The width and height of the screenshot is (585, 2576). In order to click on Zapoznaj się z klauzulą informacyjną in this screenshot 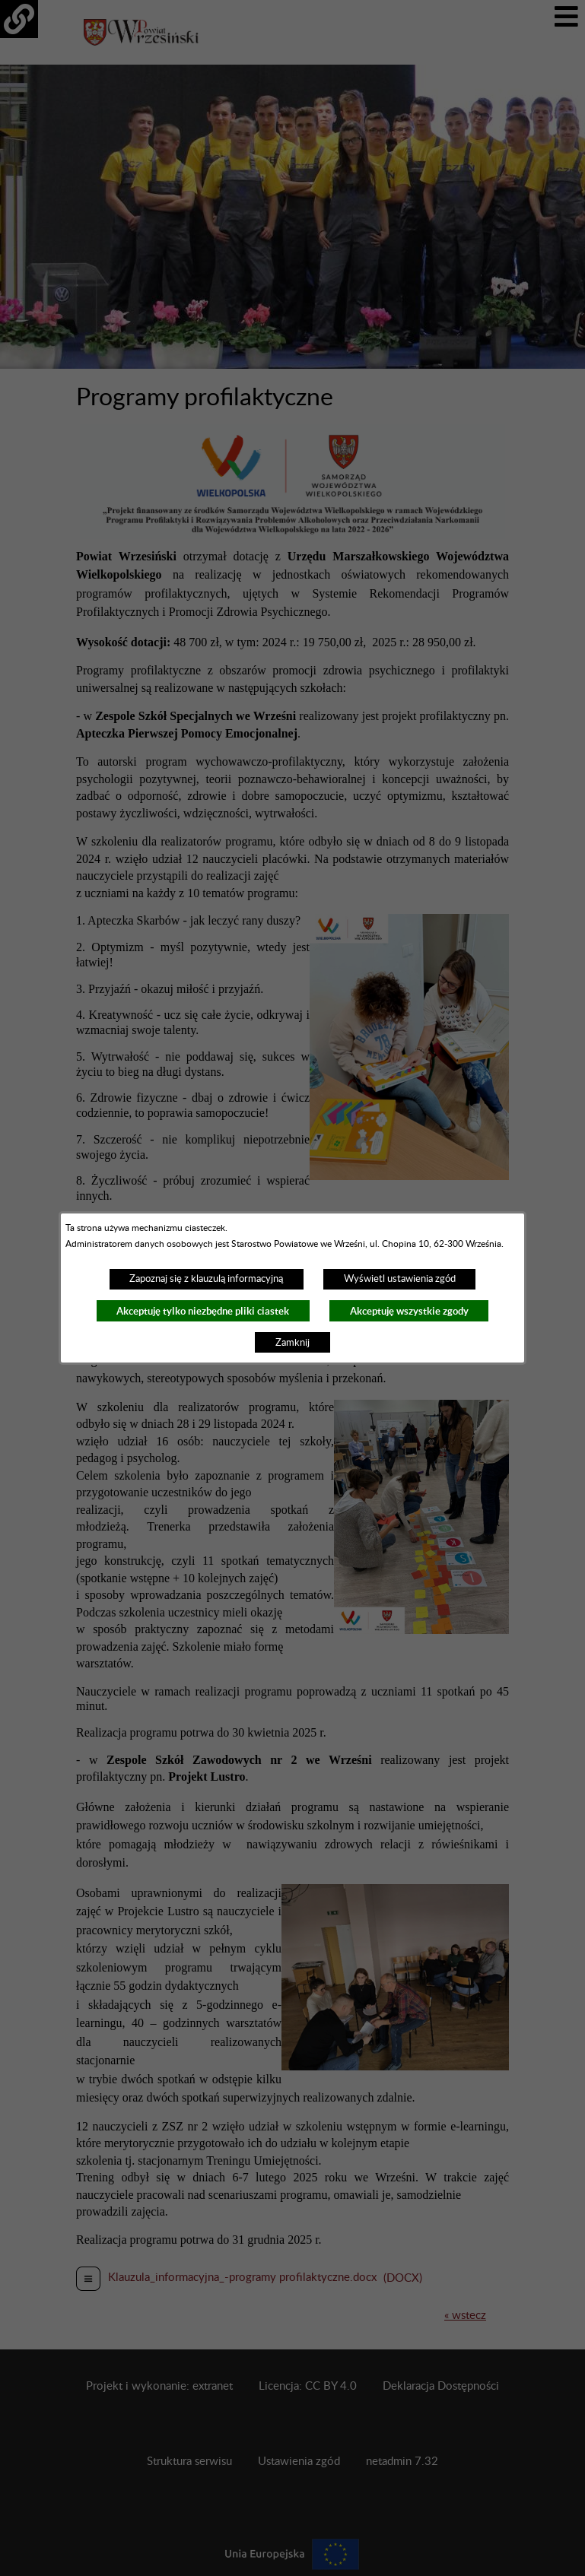, I will do `click(206, 1279)`.